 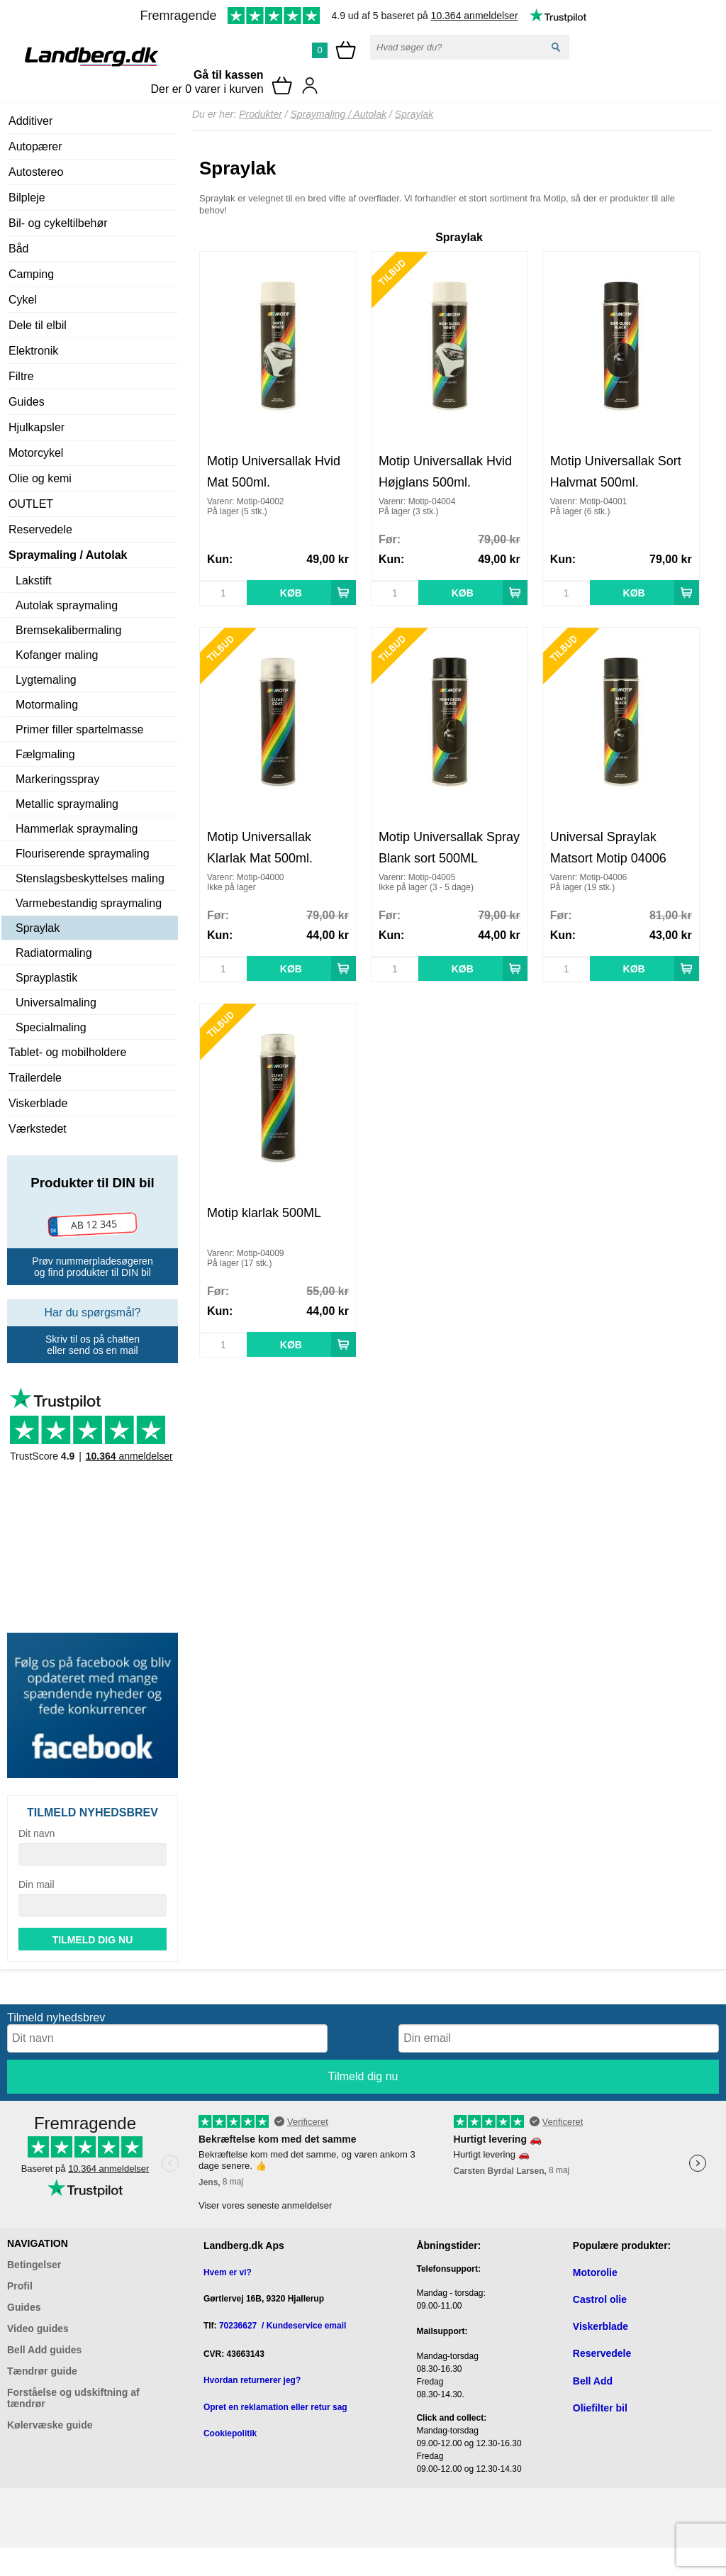 What do you see at coordinates (20, 2286) in the screenshot?
I see `Profil` at bounding box center [20, 2286].